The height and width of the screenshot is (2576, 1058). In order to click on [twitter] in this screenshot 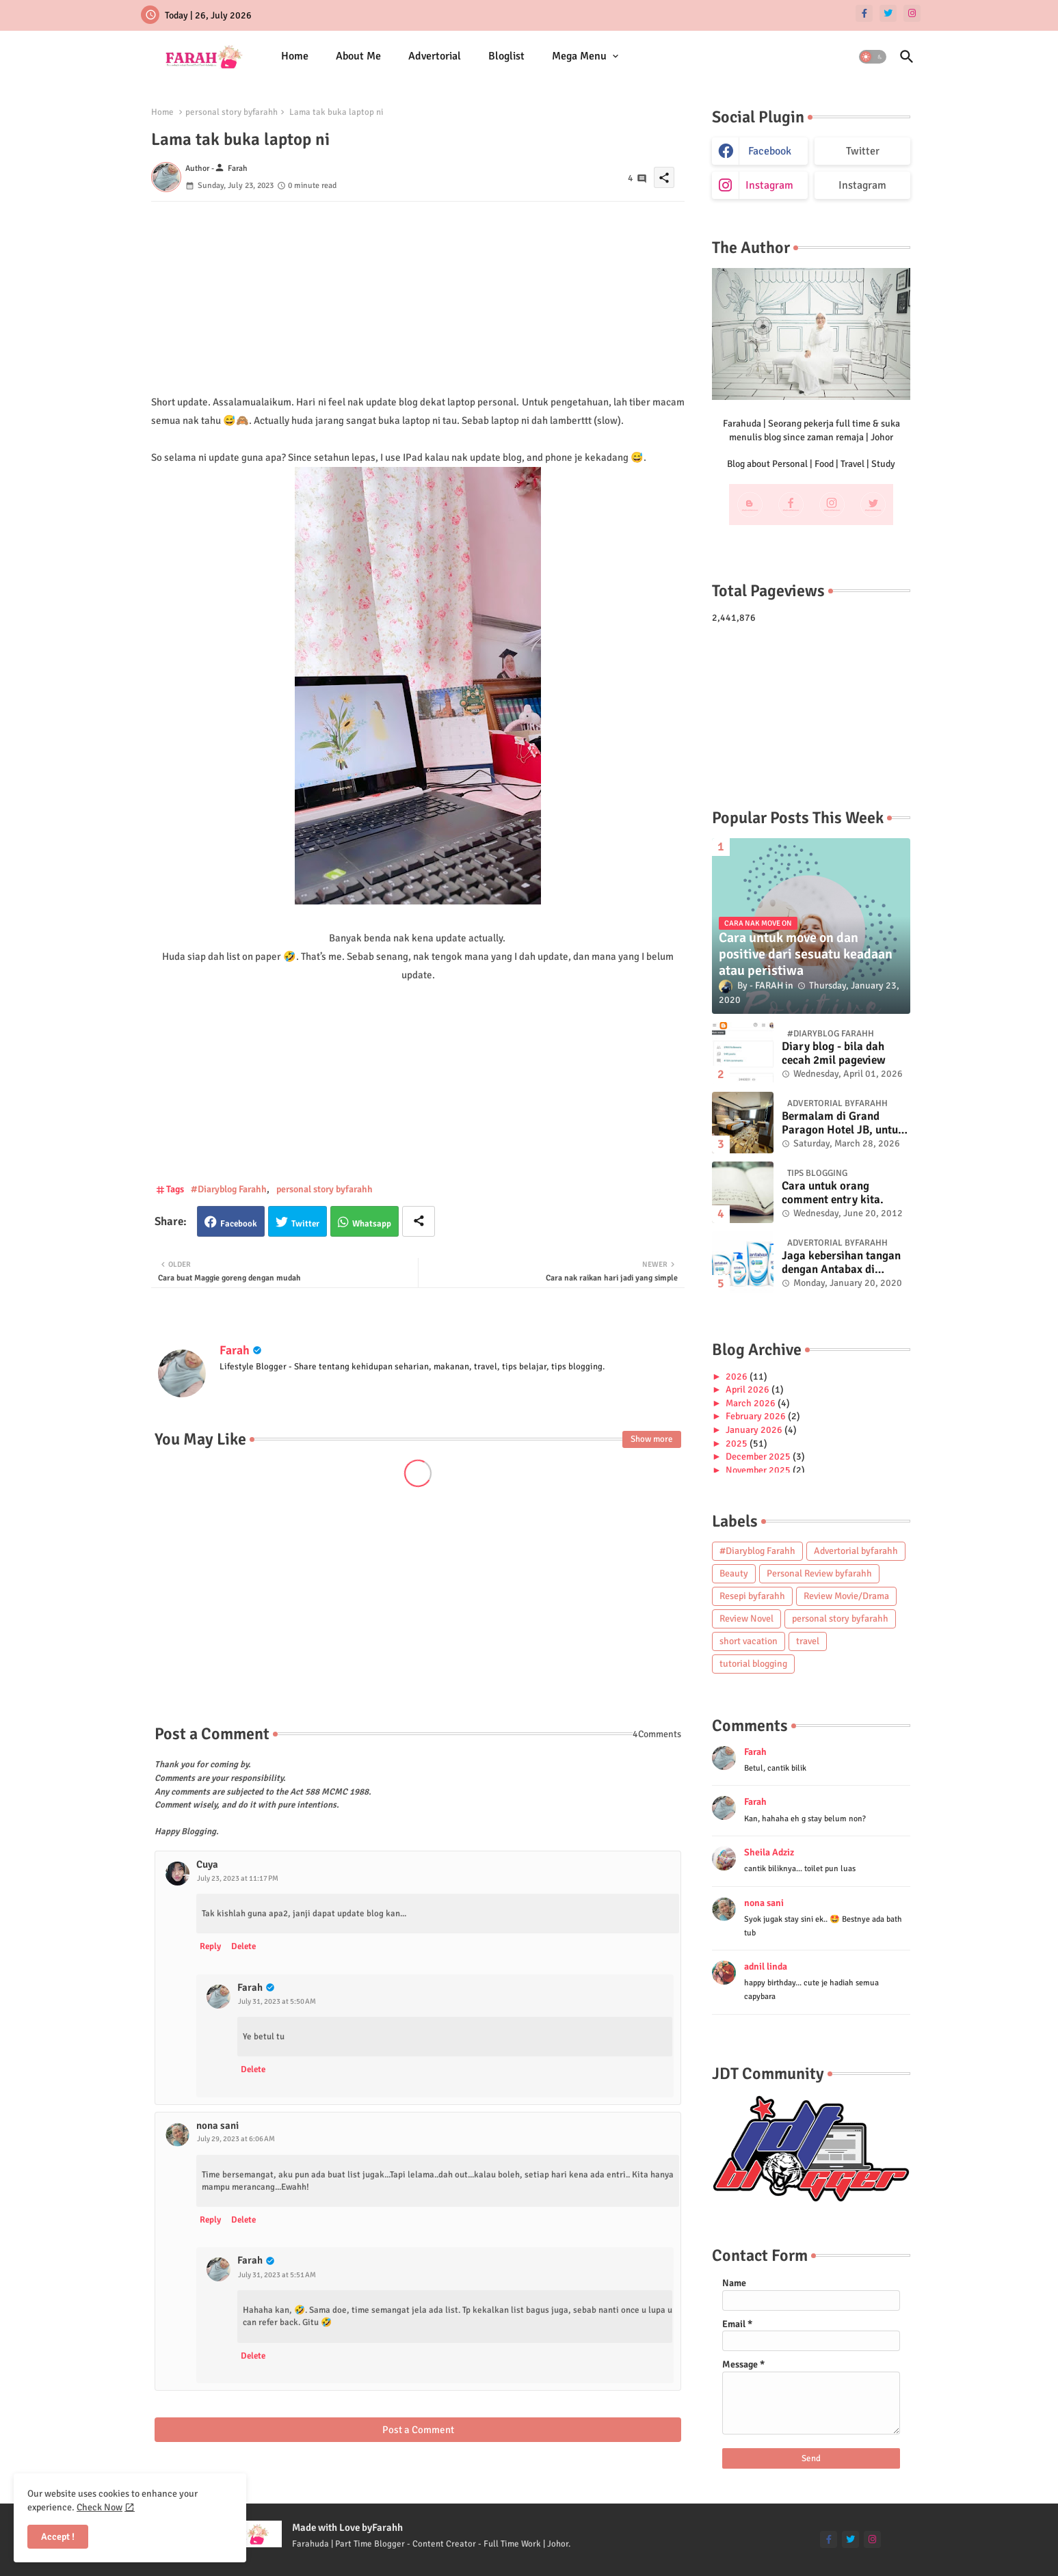, I will do `click(888, 13)`.